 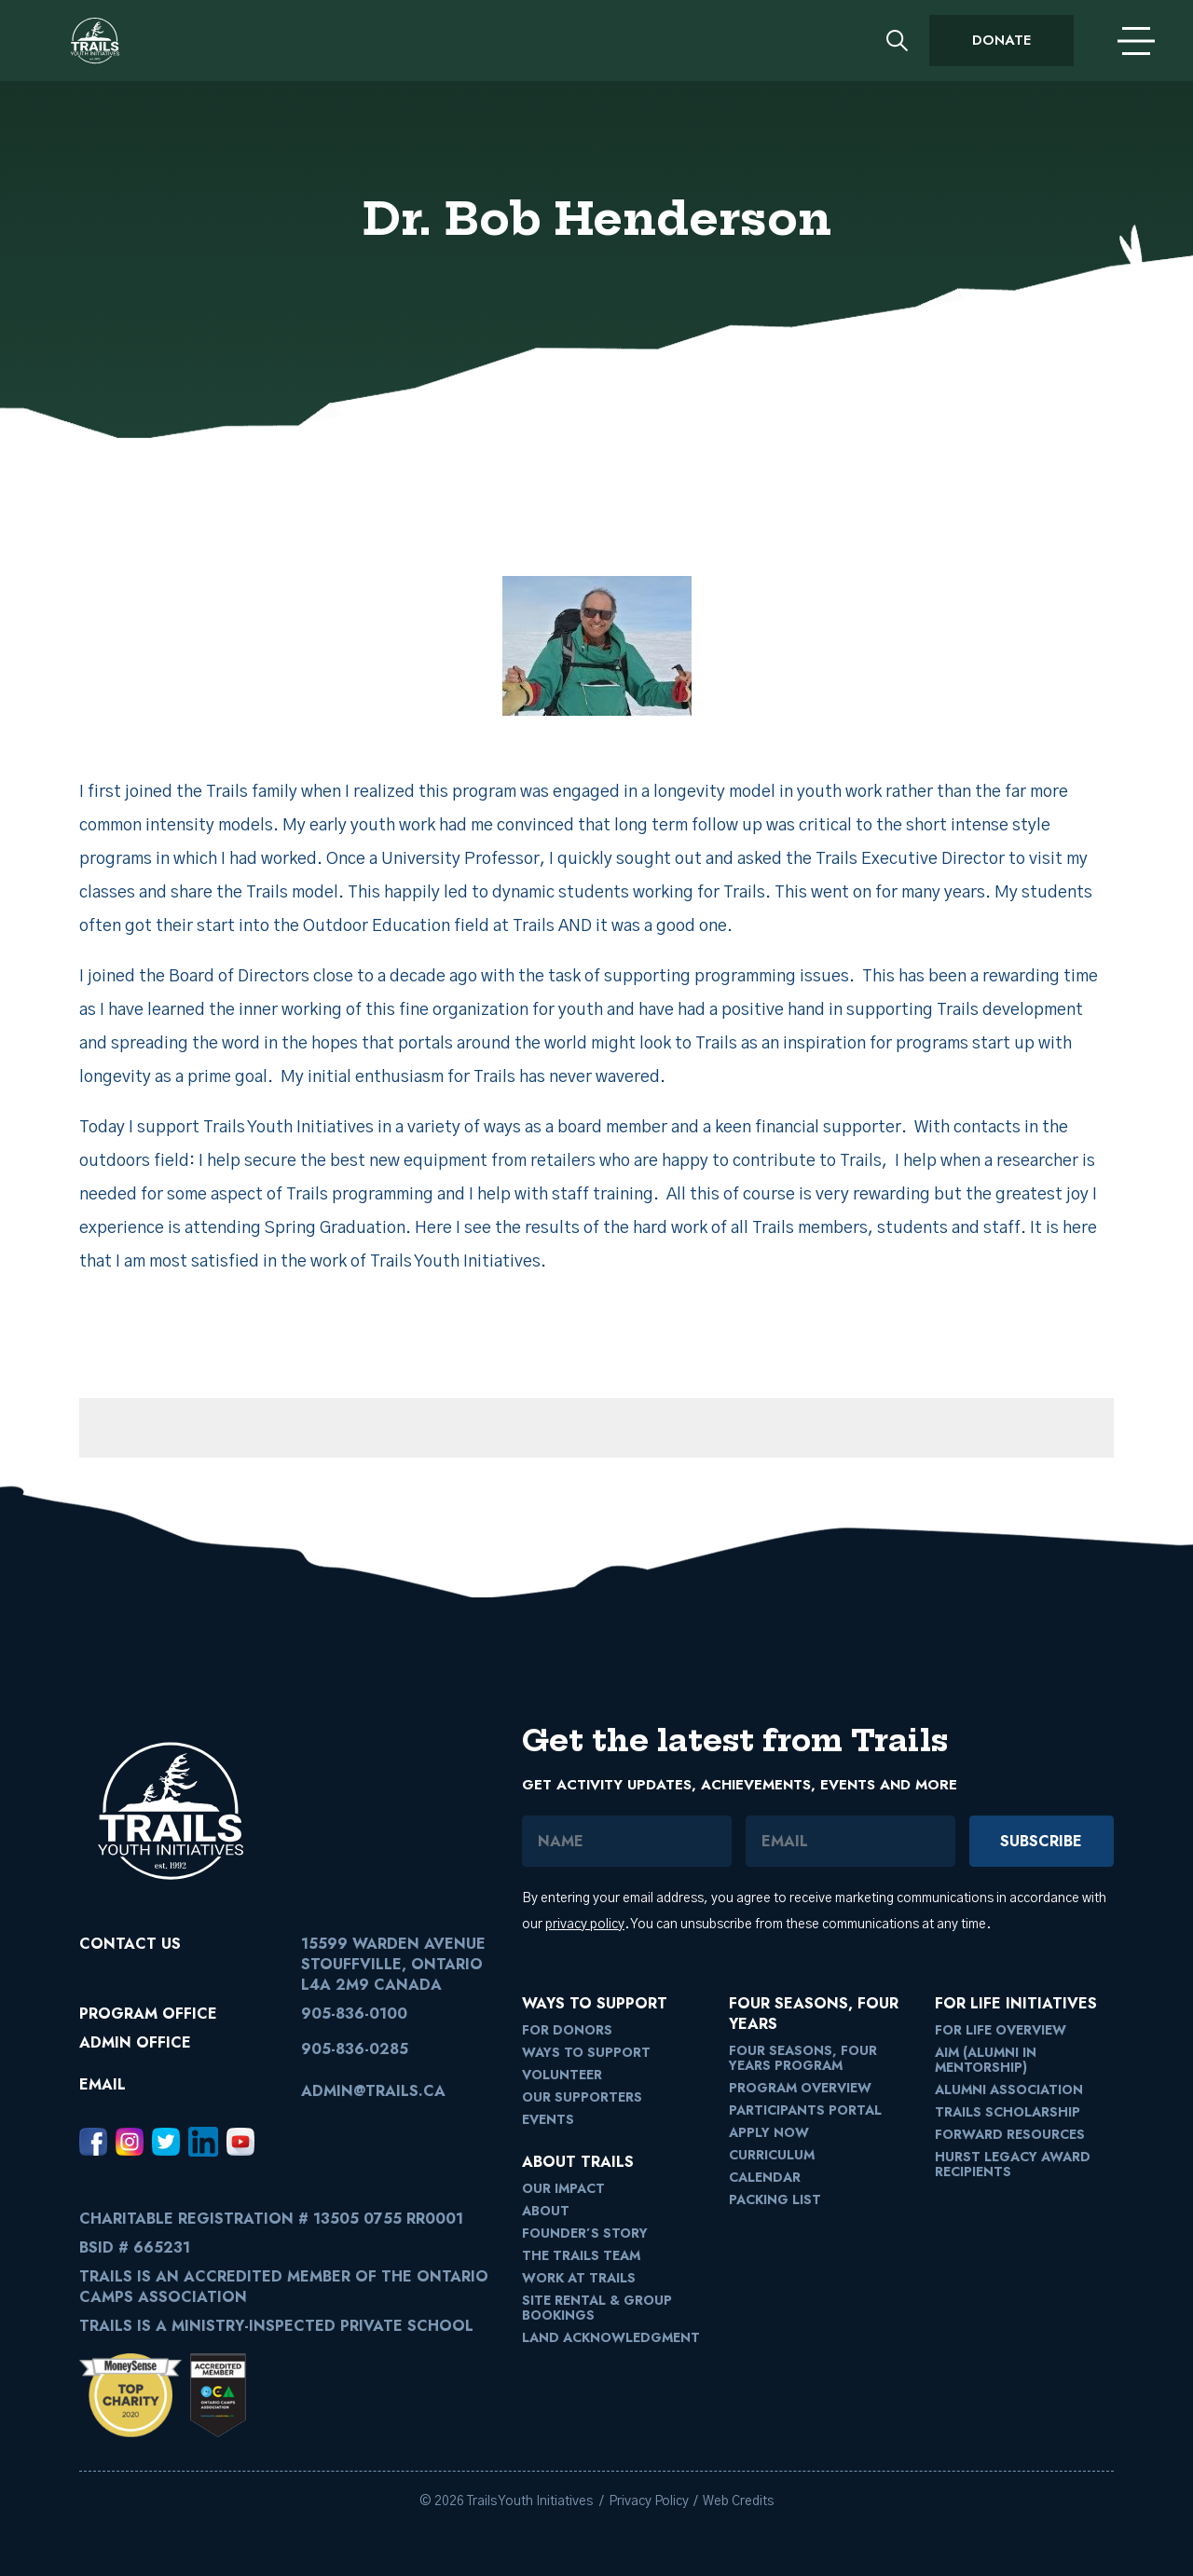 What do you see at coordinates (1009, 2089) in the screenshot?
I see `Alumni Association` at bounding box center [1009, 2089].